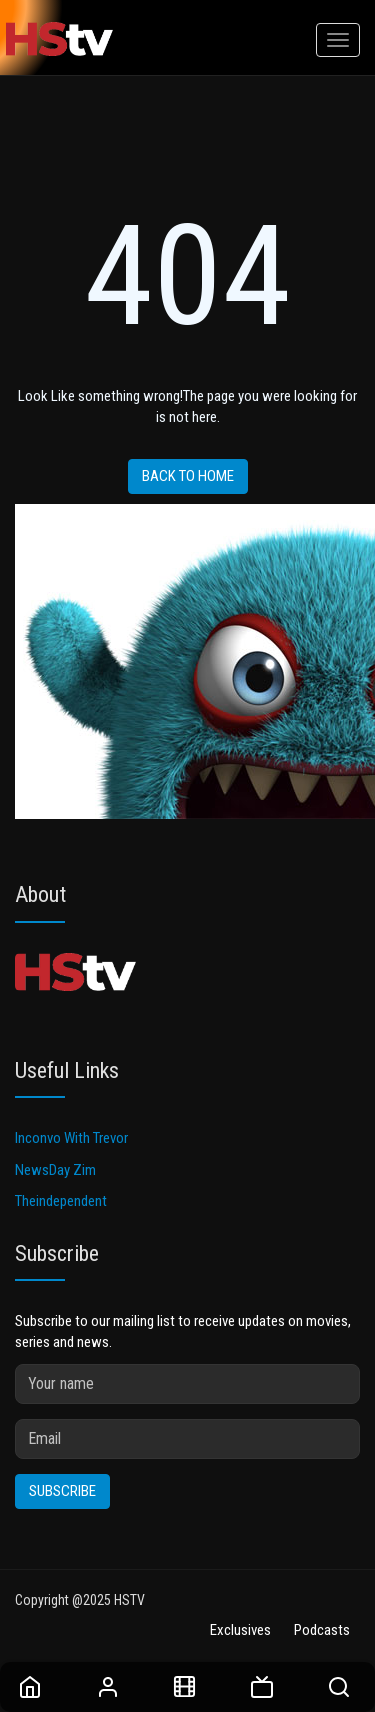  I want to click on Theindependent, so click(61, 1201).